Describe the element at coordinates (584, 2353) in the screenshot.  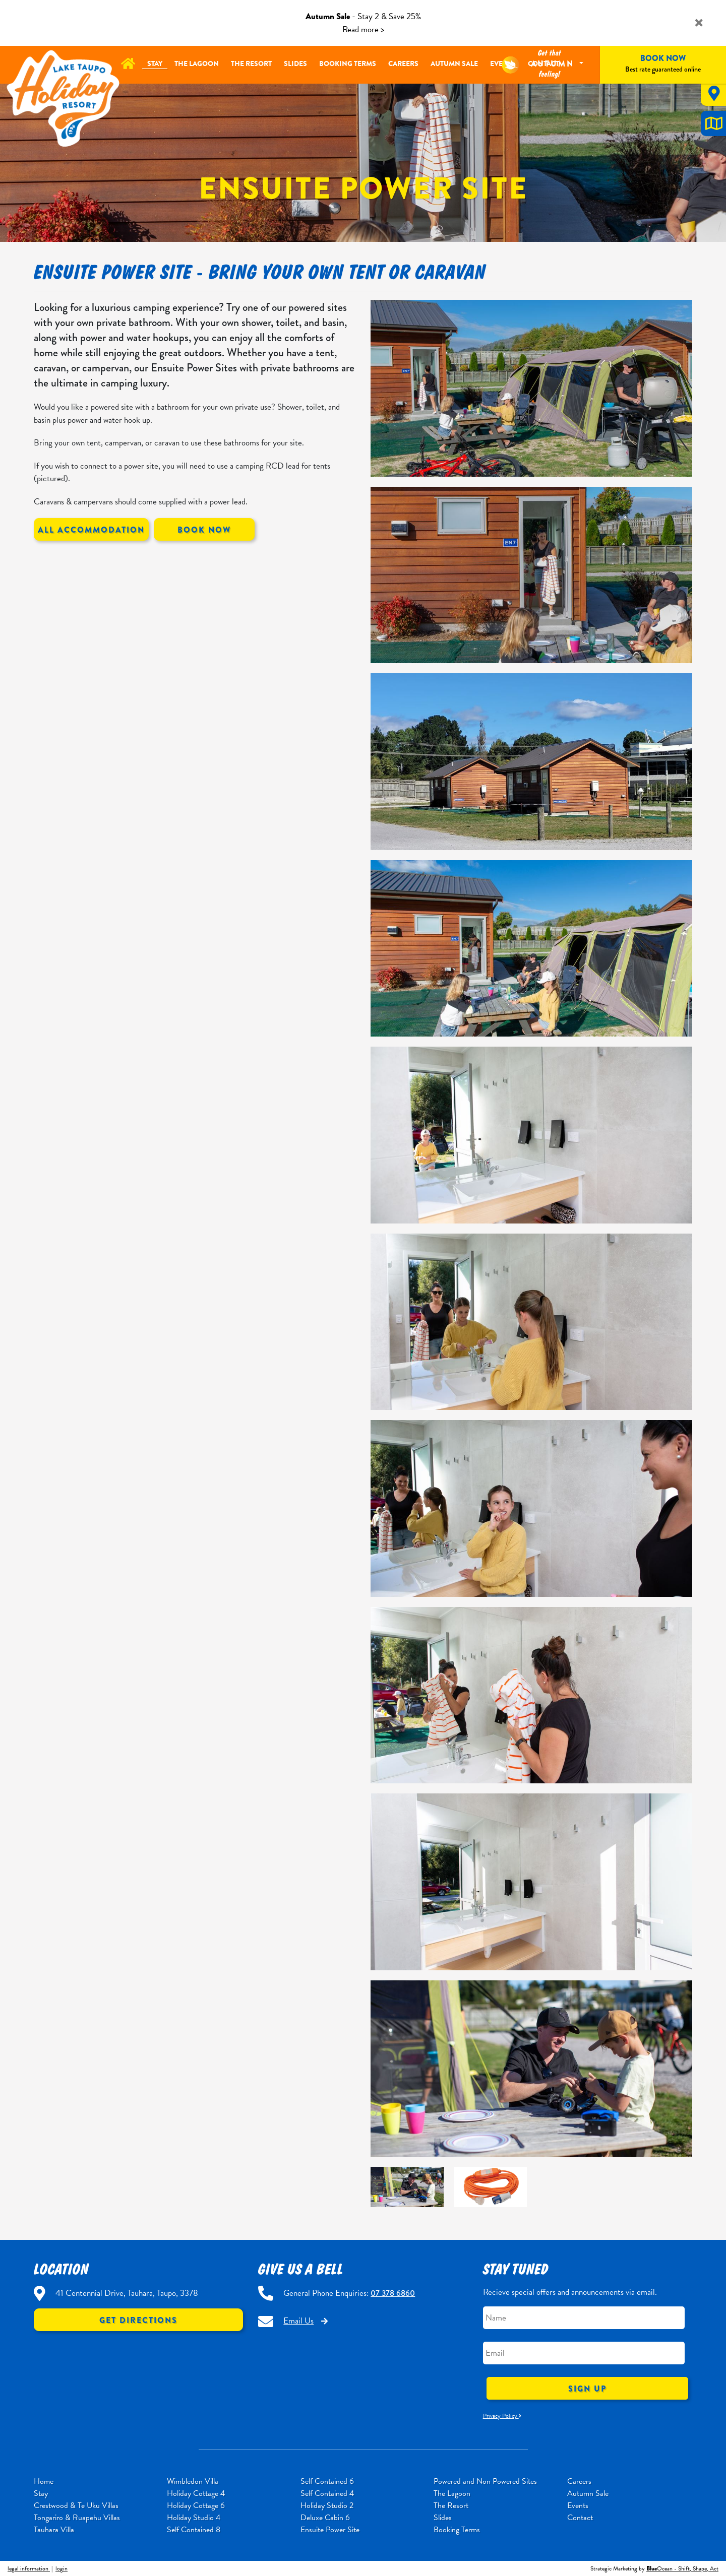
I see `[Email]` at that location.